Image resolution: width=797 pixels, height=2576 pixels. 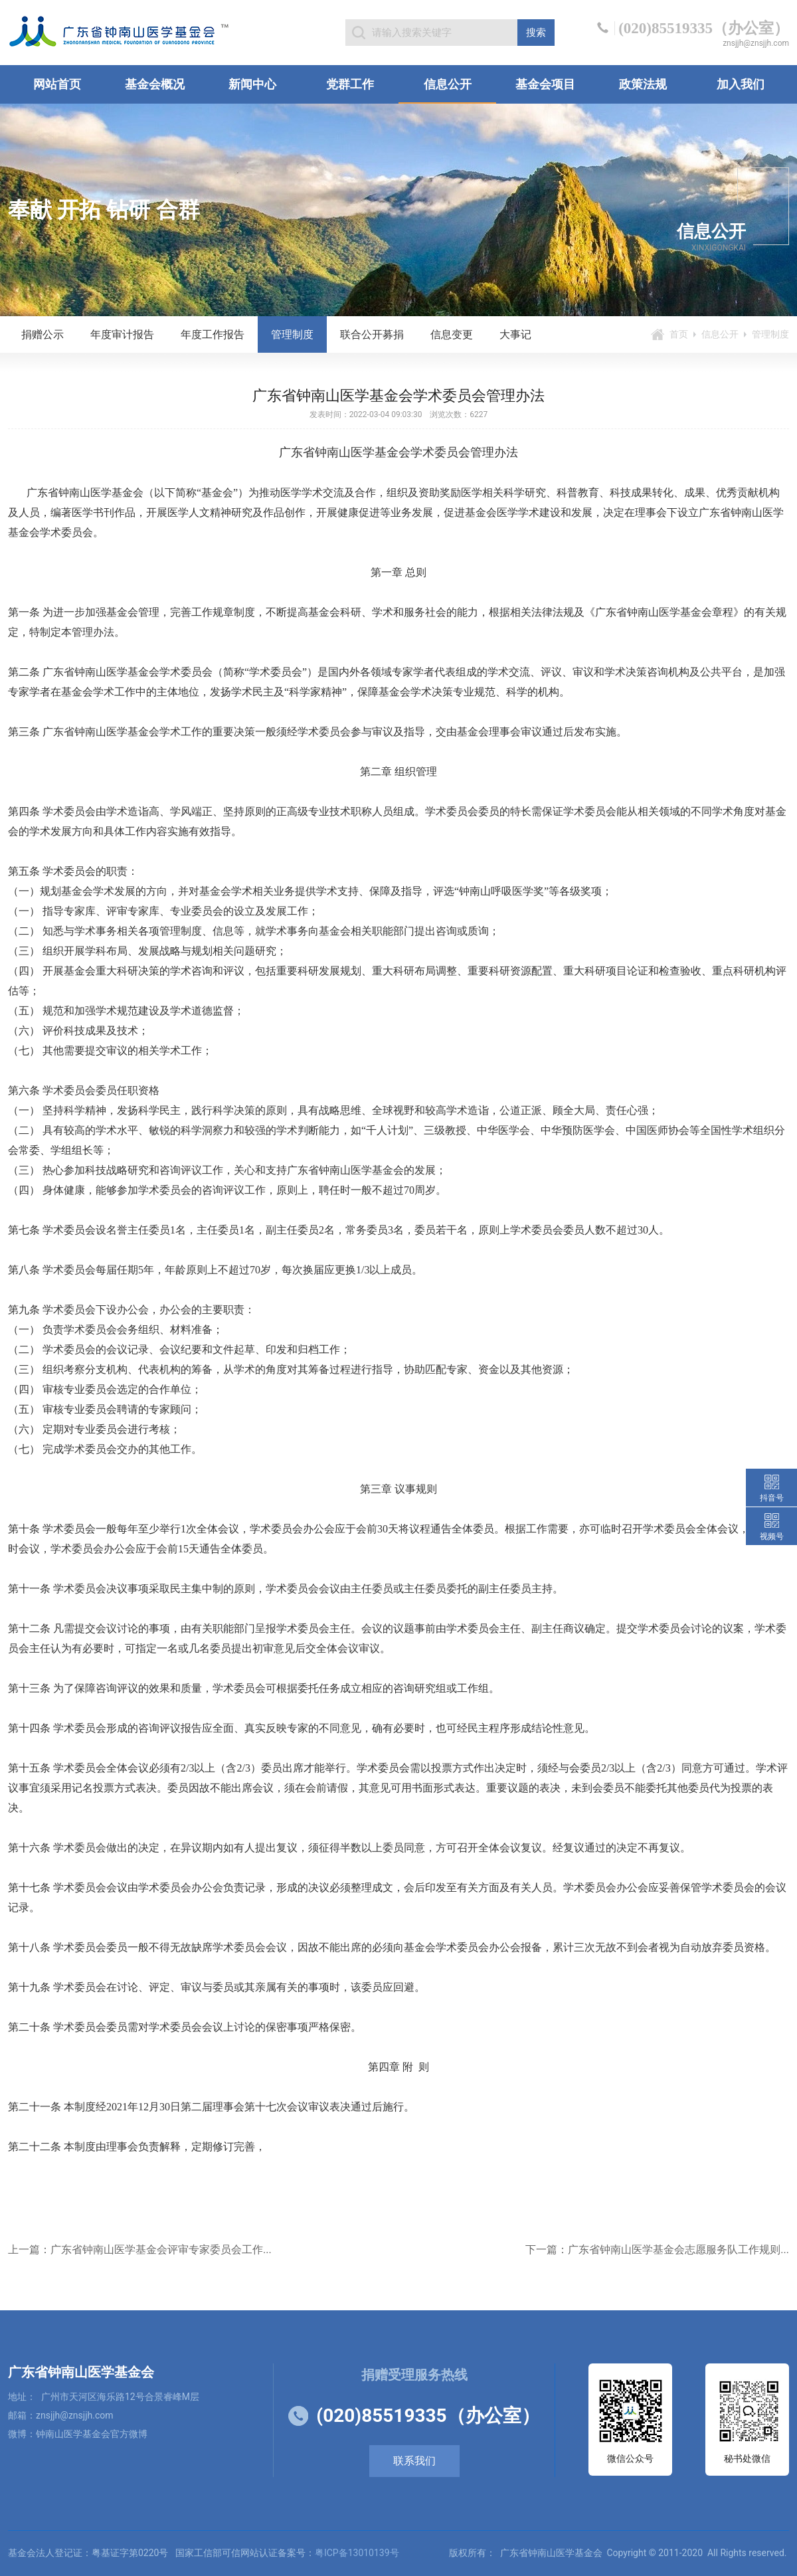 What do you see at coordinates (140, 2249) in the screenshot?
I see `上一篇：广东省钟南山医学基金会评审专家委员会工作...` at bounding box center [140, 2249].